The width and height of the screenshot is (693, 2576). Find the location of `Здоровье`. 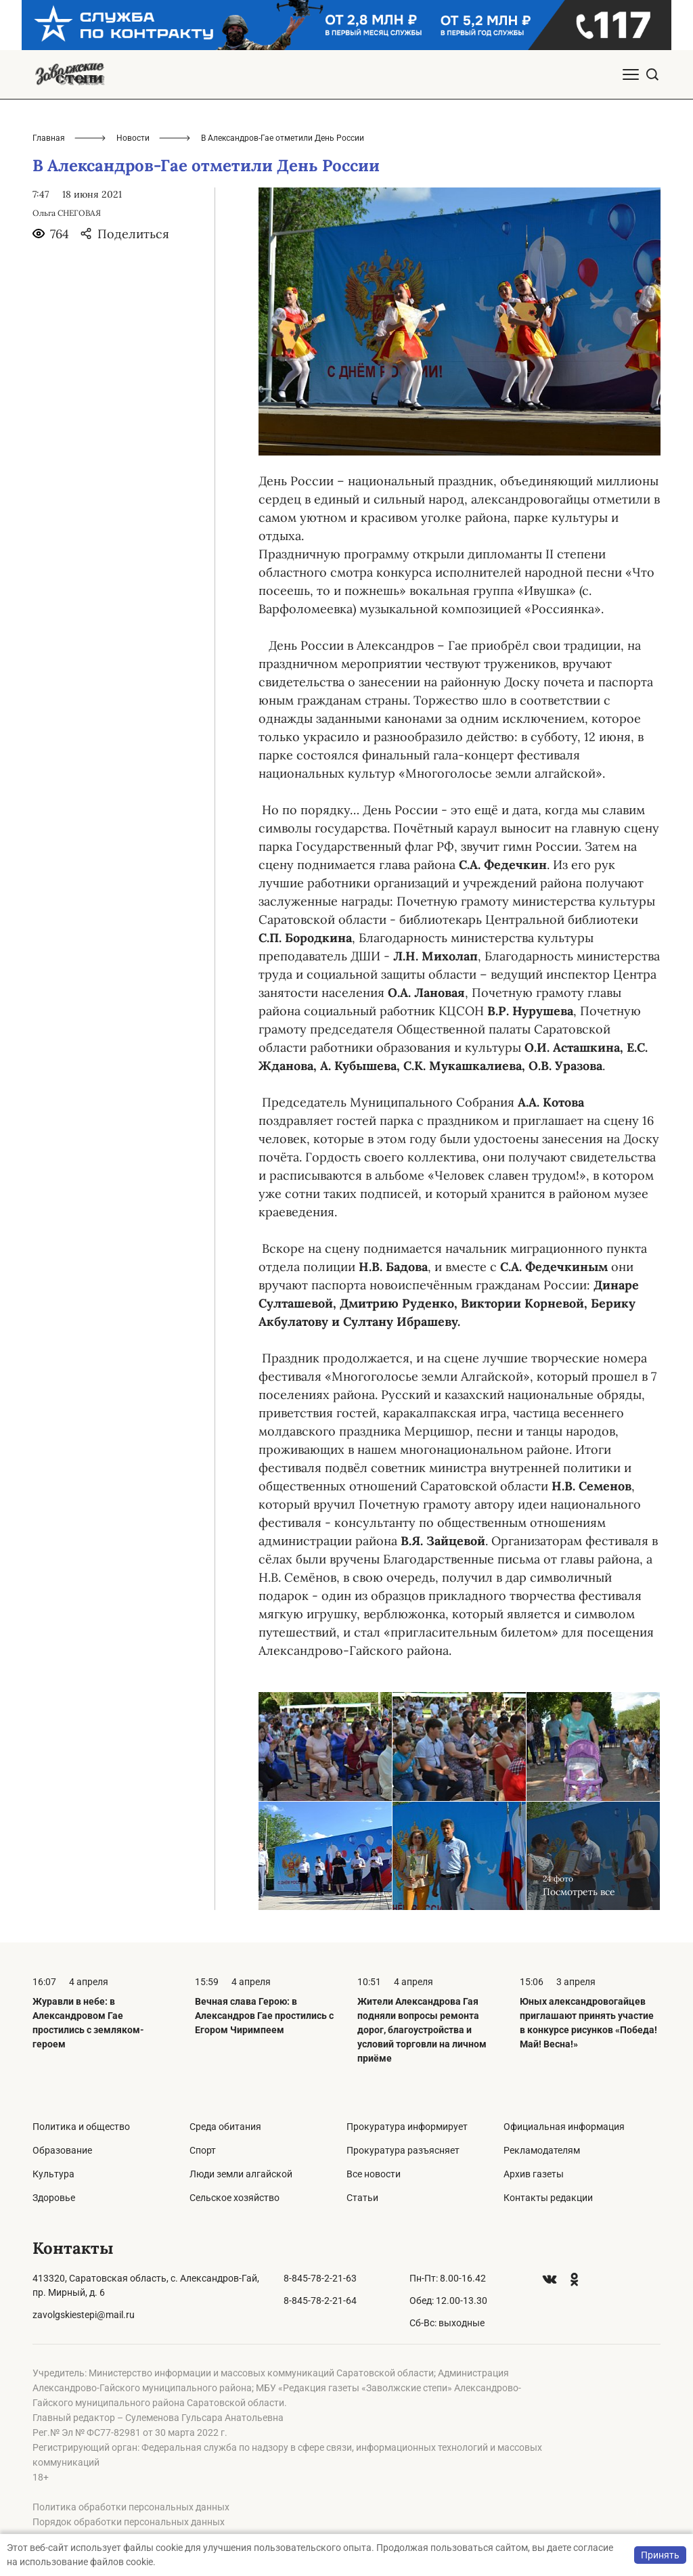

Здоровье is located at coordinates (53, 2197).